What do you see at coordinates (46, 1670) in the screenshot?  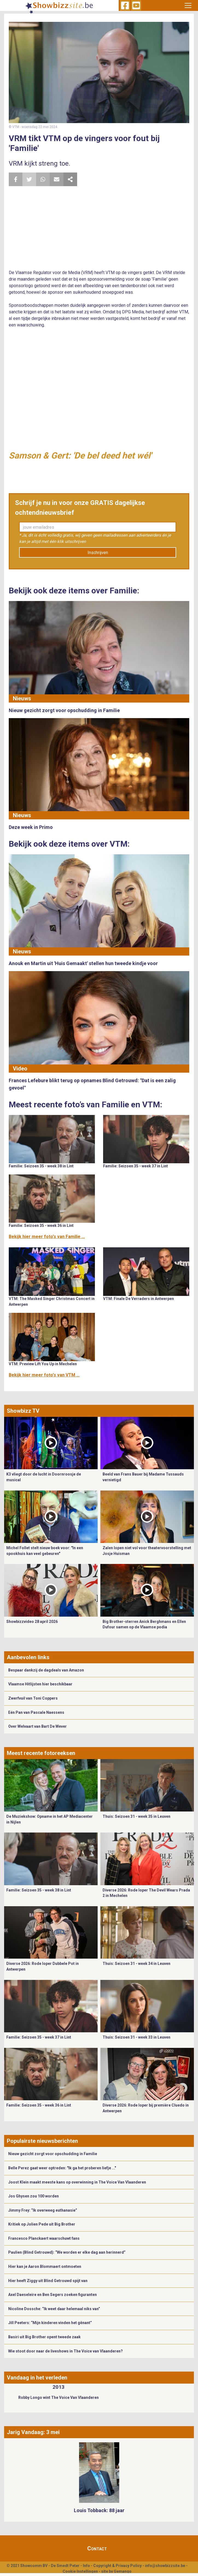 I see `Bespaar dankzij de dagdeals van Amazon` at bounding box center [46, 1670].